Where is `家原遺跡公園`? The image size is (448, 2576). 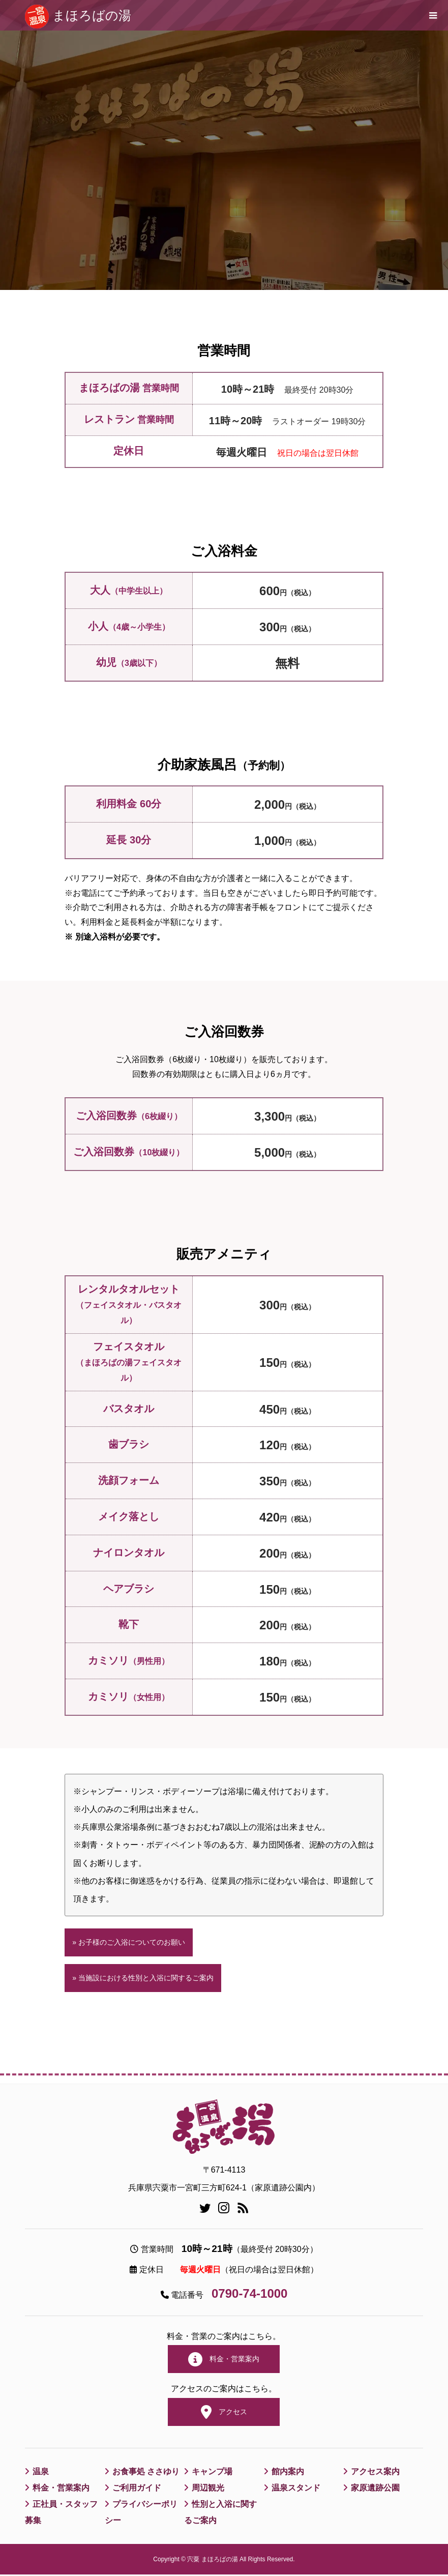
家原遺跡公園 is located at coordinates (375, 2488).